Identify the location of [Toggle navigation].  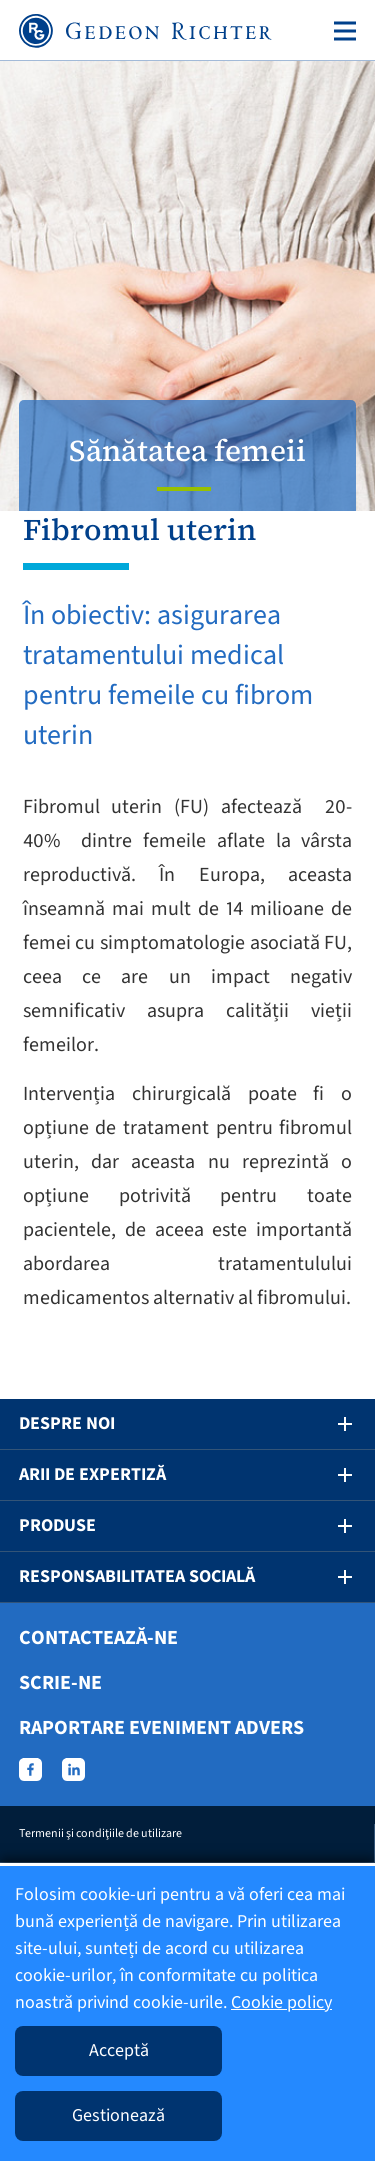
(341, 31).